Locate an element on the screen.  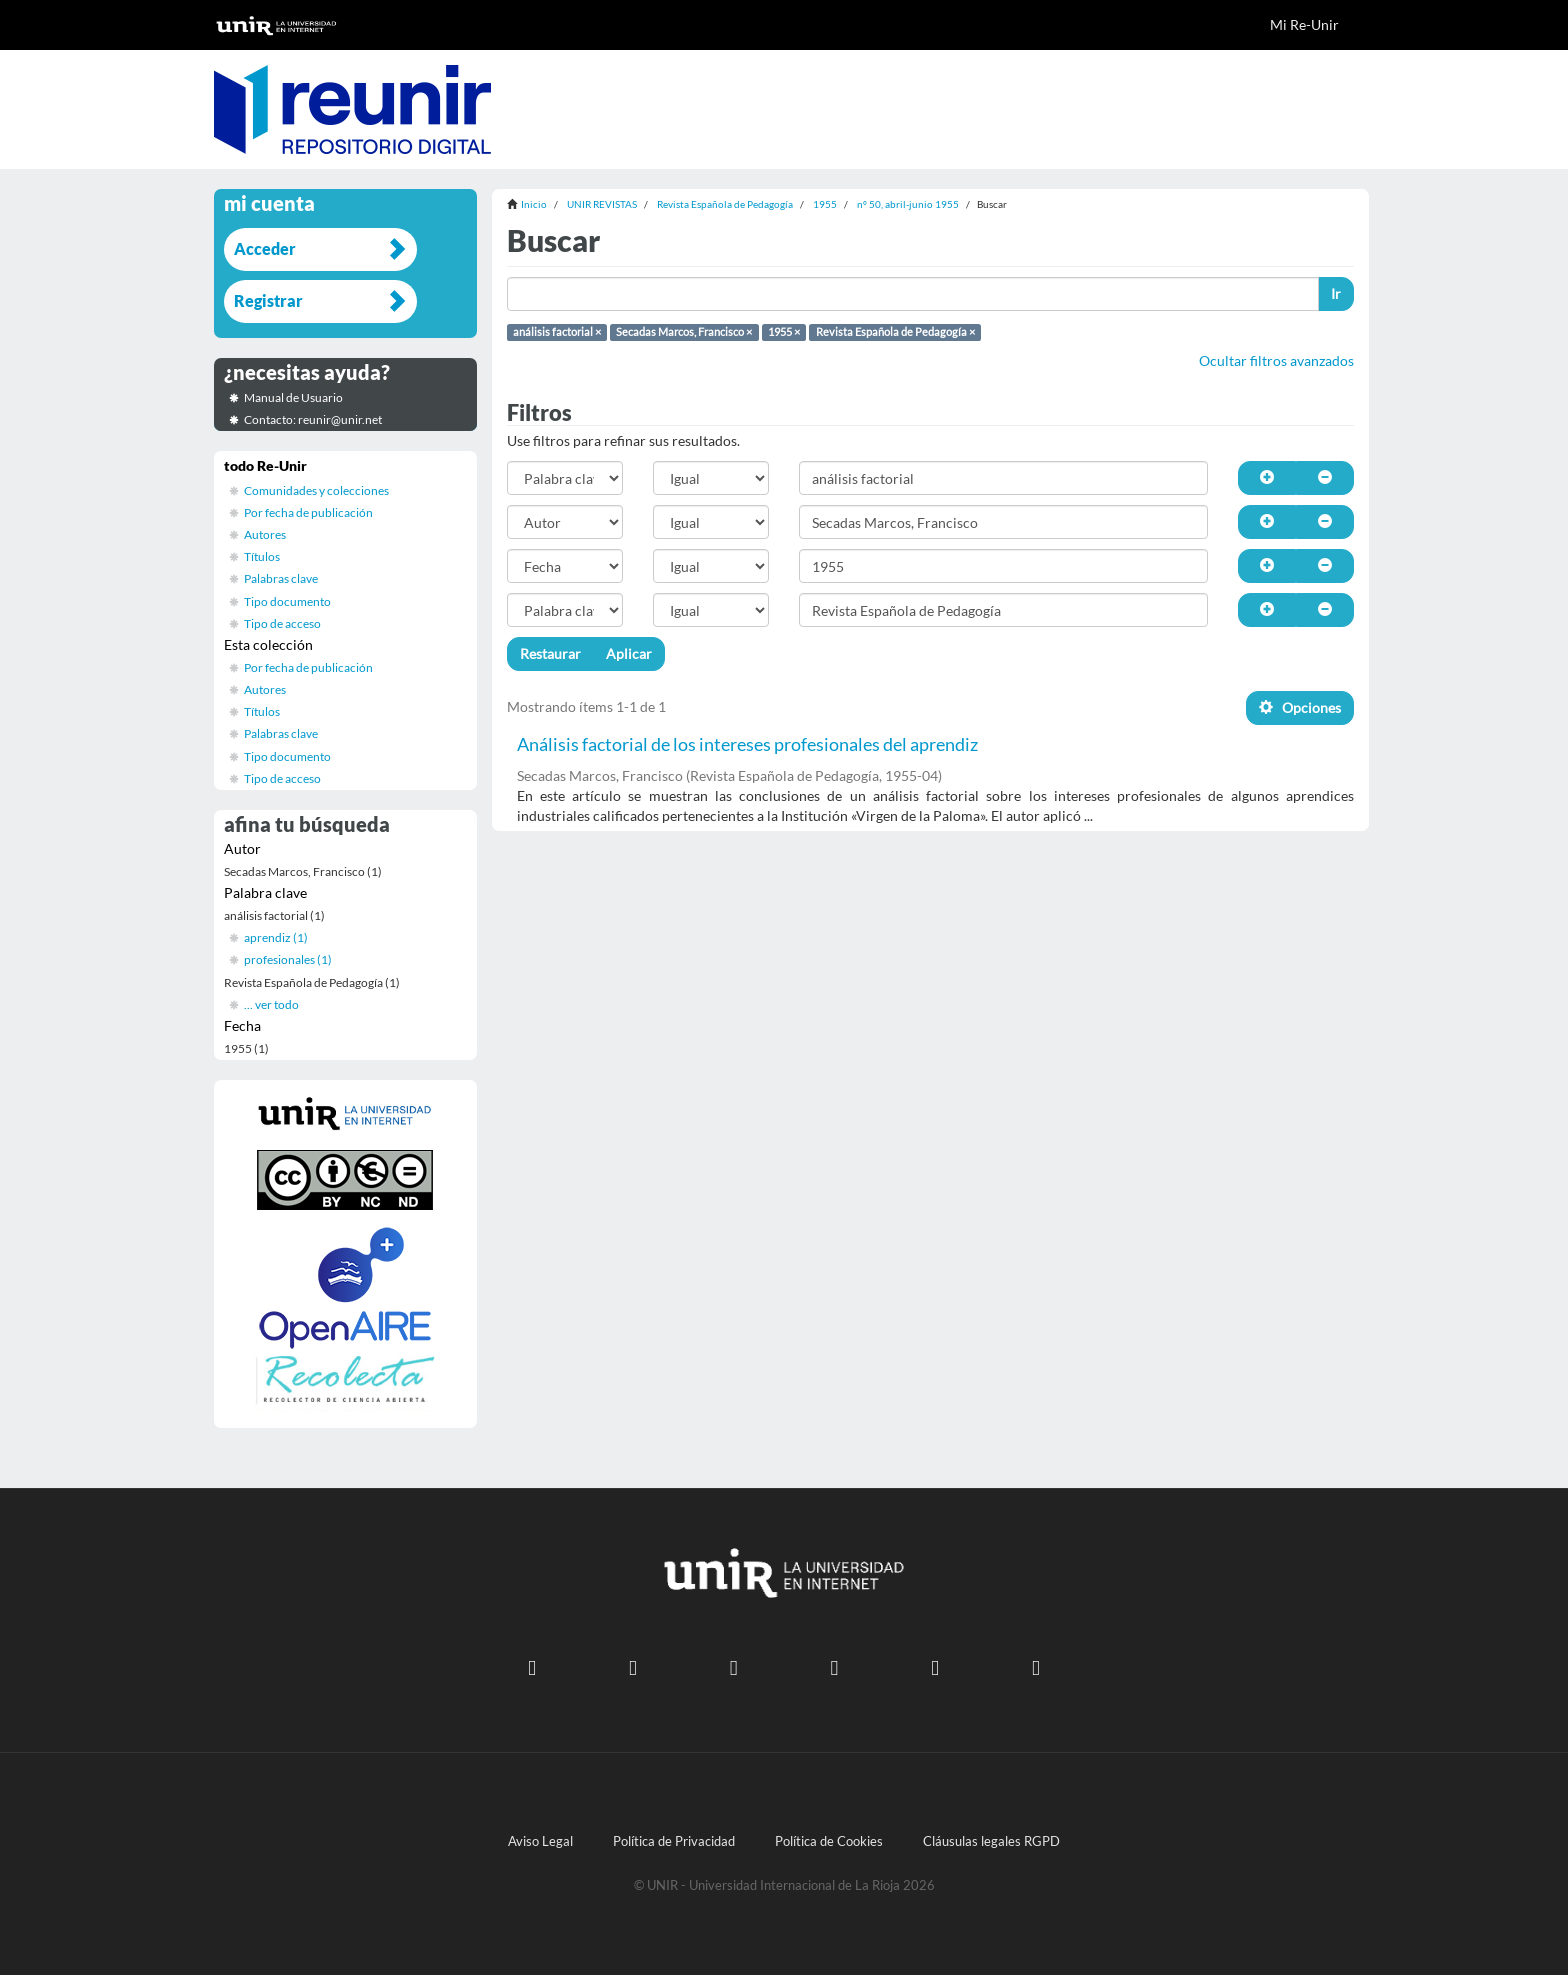
Registrar is located at coordinates (268, 300).